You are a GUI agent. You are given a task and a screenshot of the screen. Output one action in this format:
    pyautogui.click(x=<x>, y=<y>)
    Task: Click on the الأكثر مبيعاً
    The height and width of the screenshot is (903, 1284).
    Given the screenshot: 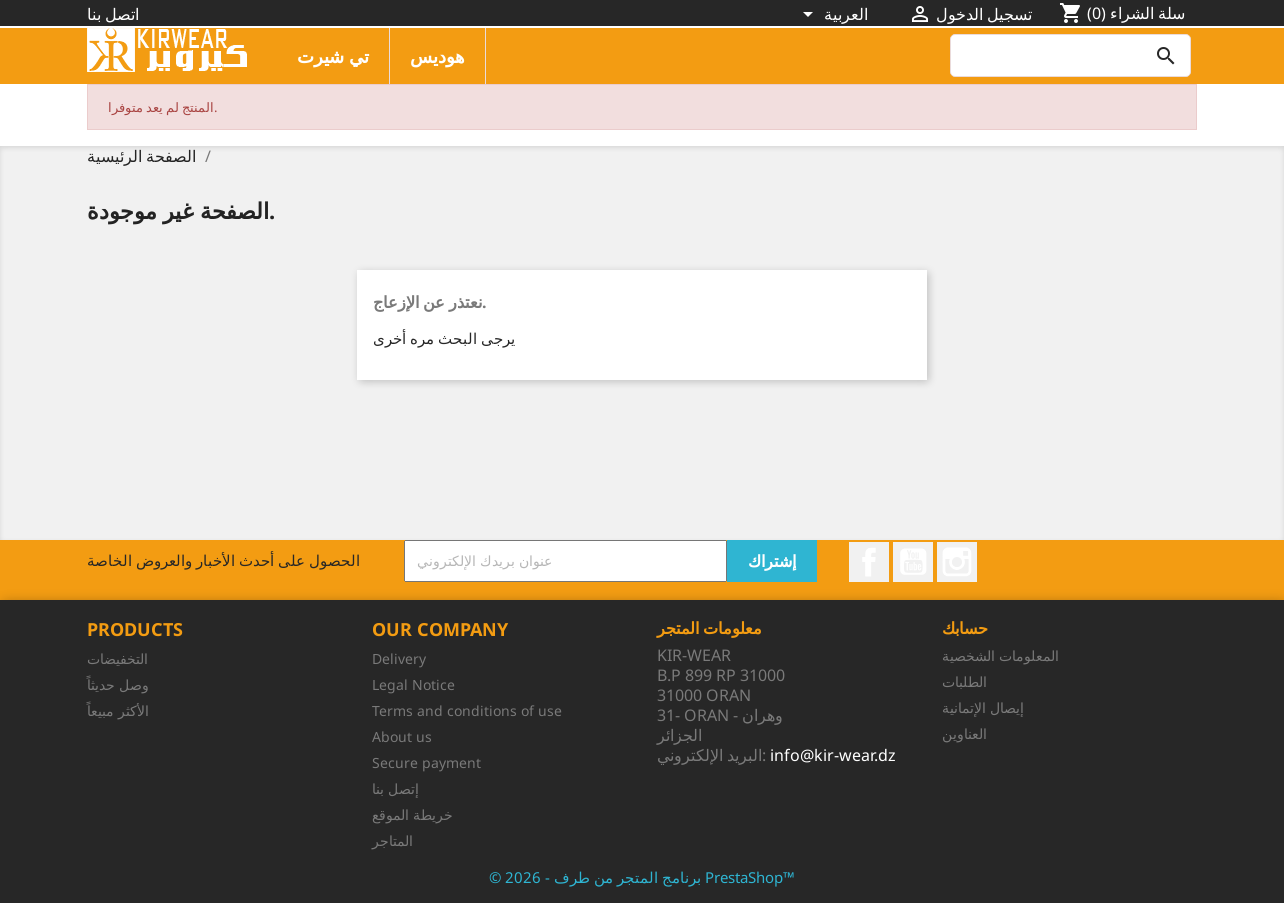 What is the action you would take?
    pyautogui.click(x=118, y=710)
    